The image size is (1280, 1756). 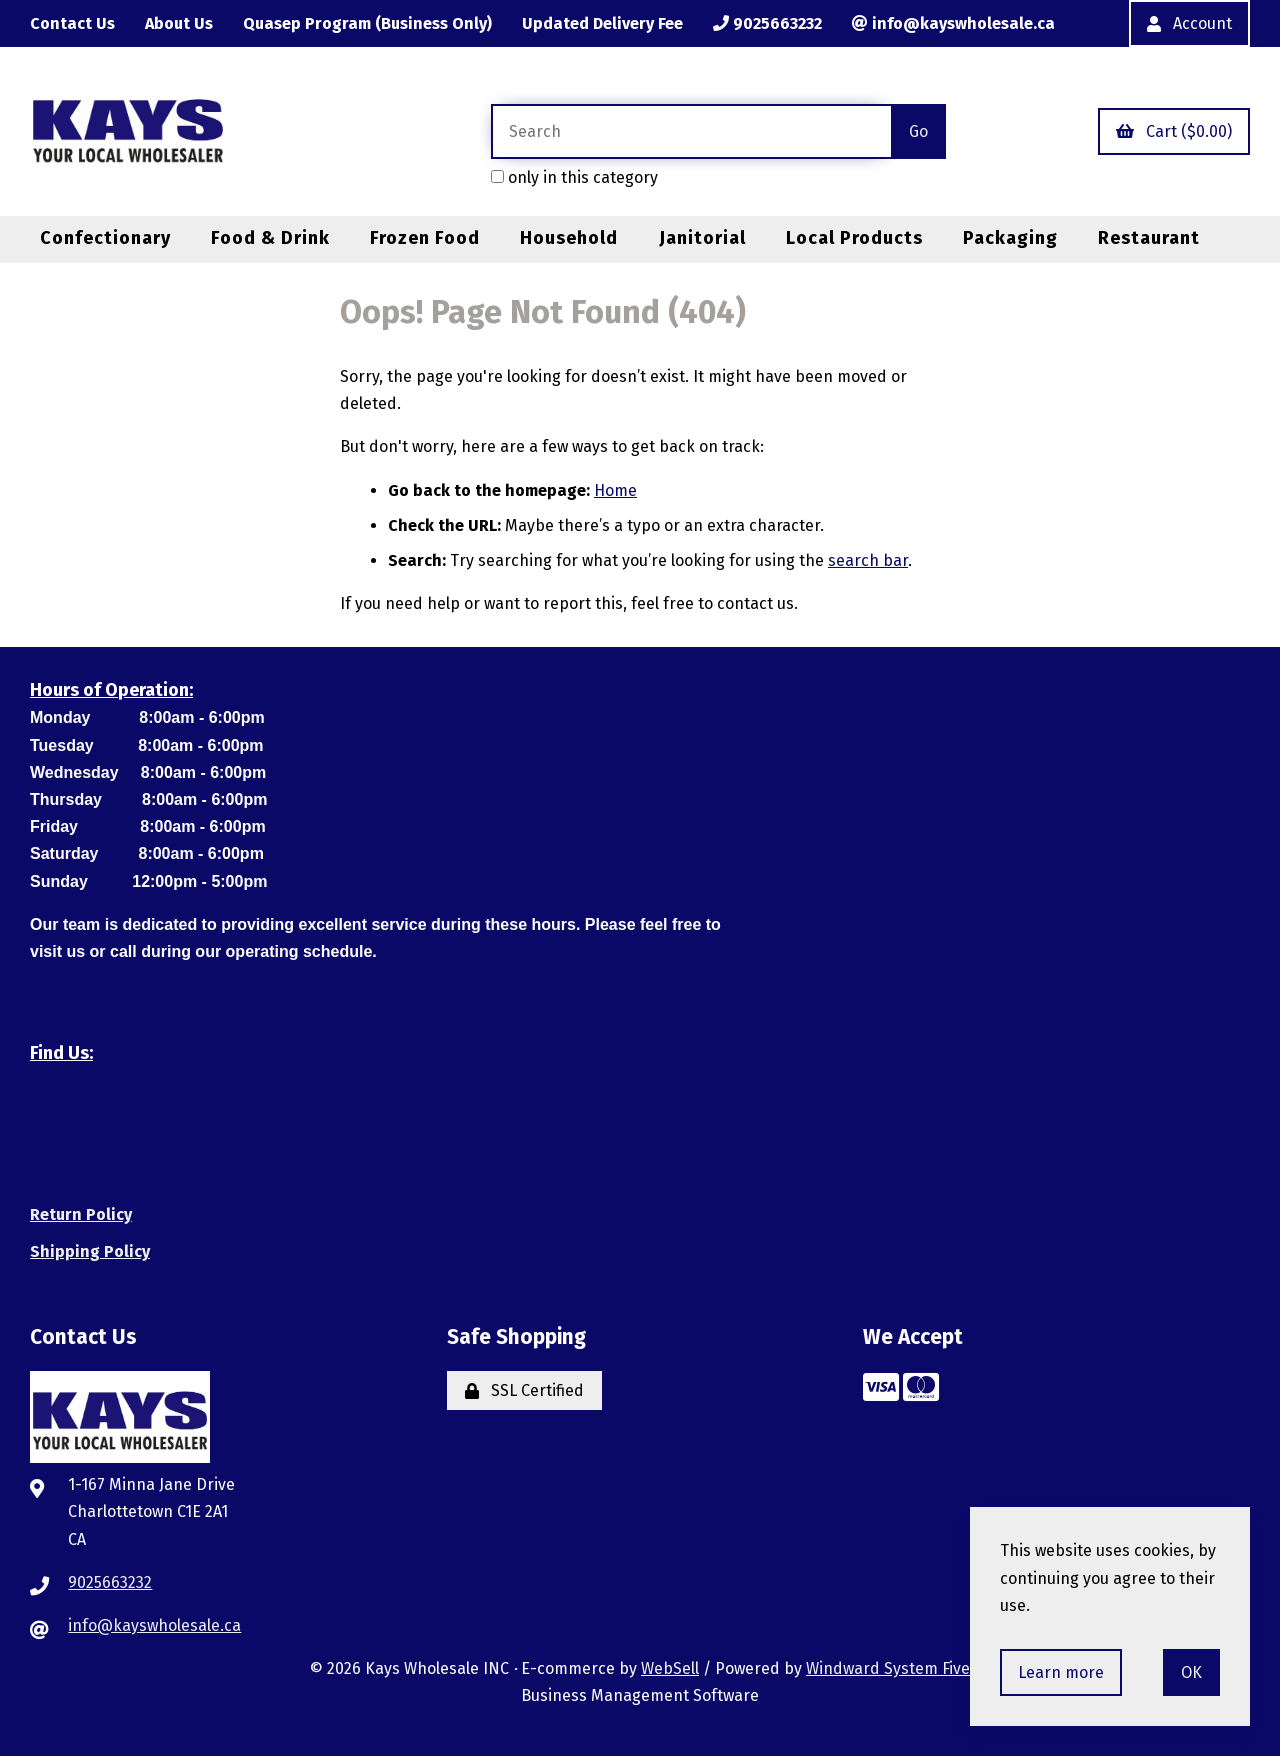 What do you see at coordinates (1061, 1672) in the screenshot?
I see `Learn more` at bounding box center [1061, 1672].